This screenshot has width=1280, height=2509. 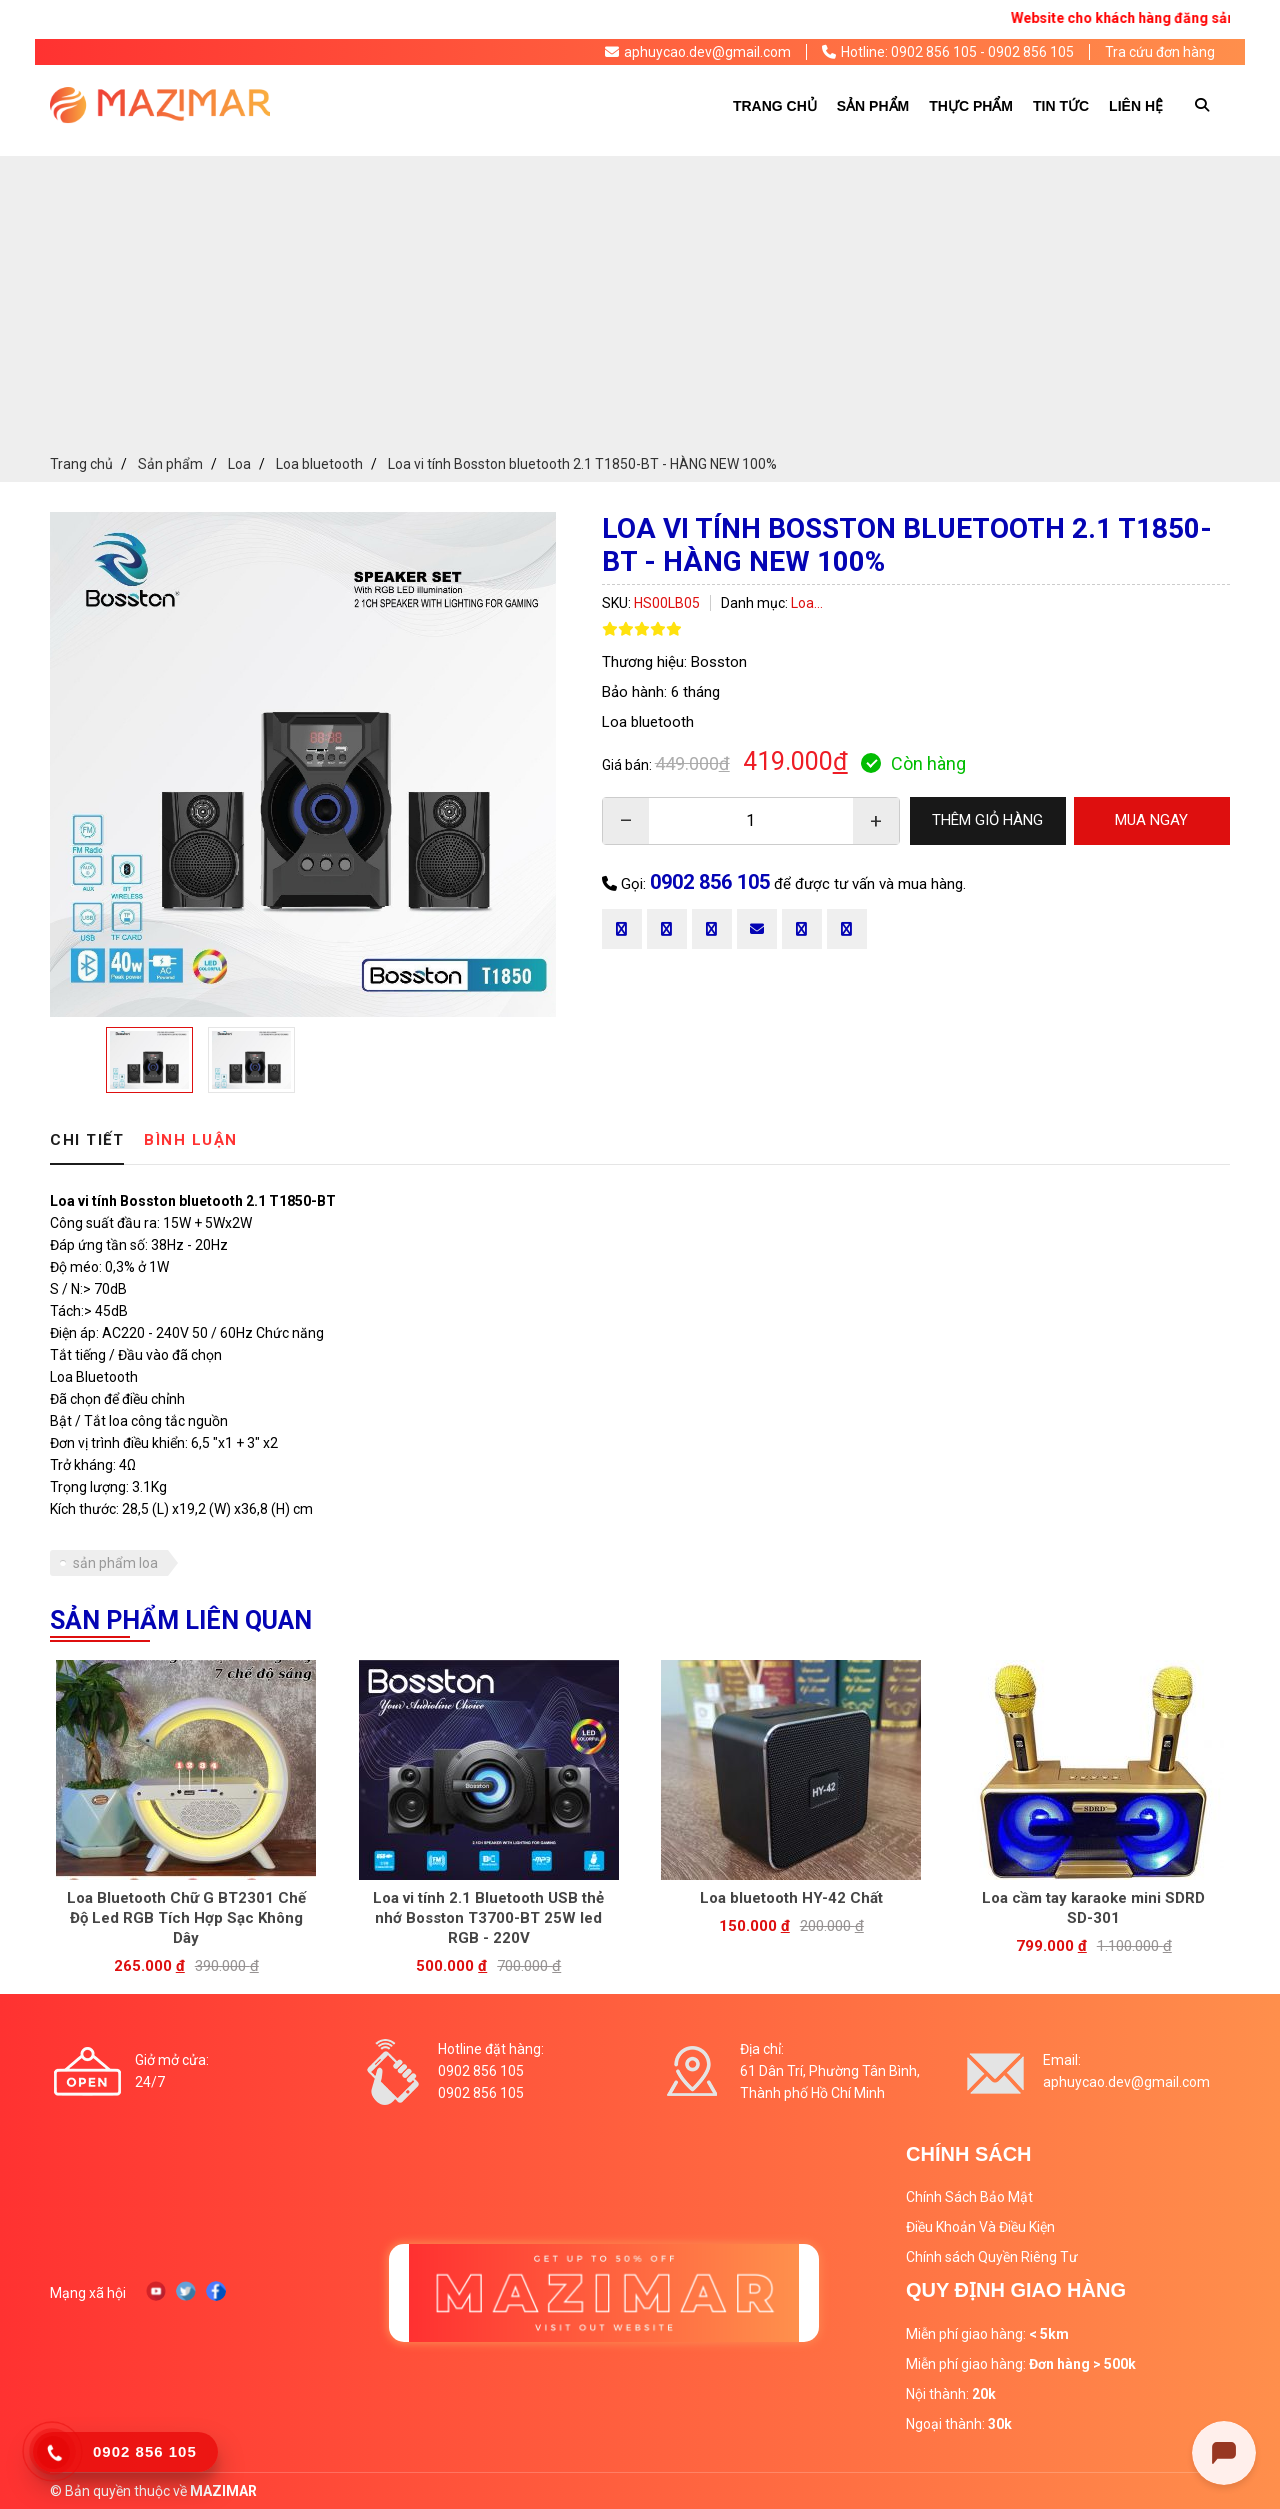 I want to click on Chính Sách Bảo Mật, so click(x=969, y=2197).